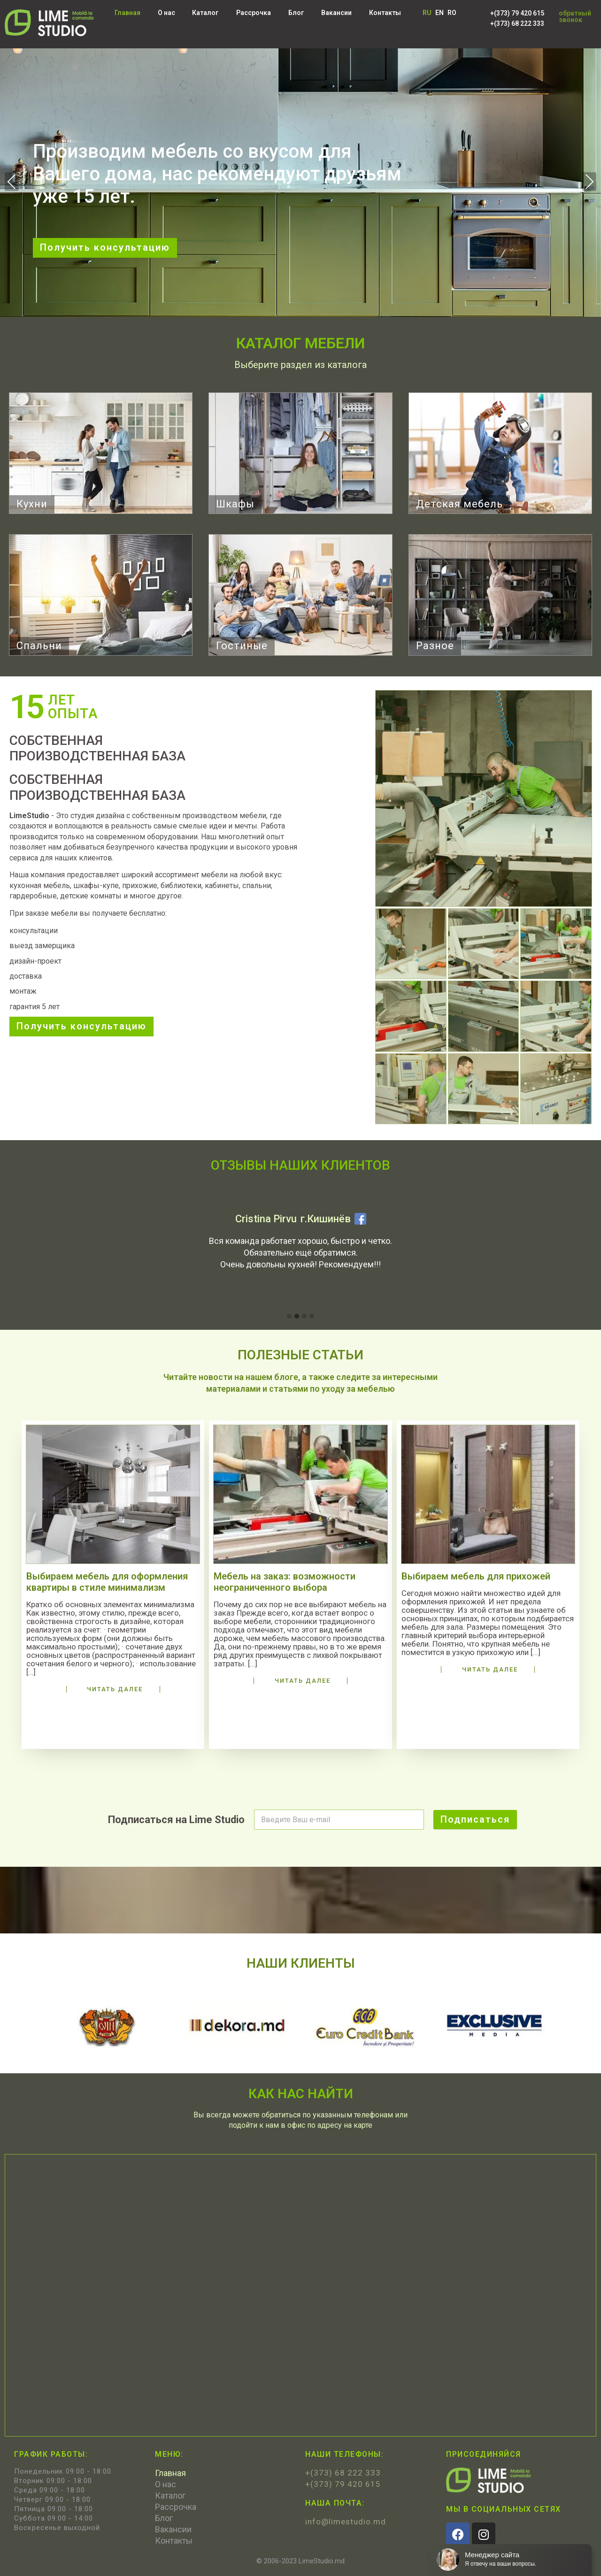 The image size is (601, 2576). I want to click on Подписаться на Lime Studio, so click(176, 1819).